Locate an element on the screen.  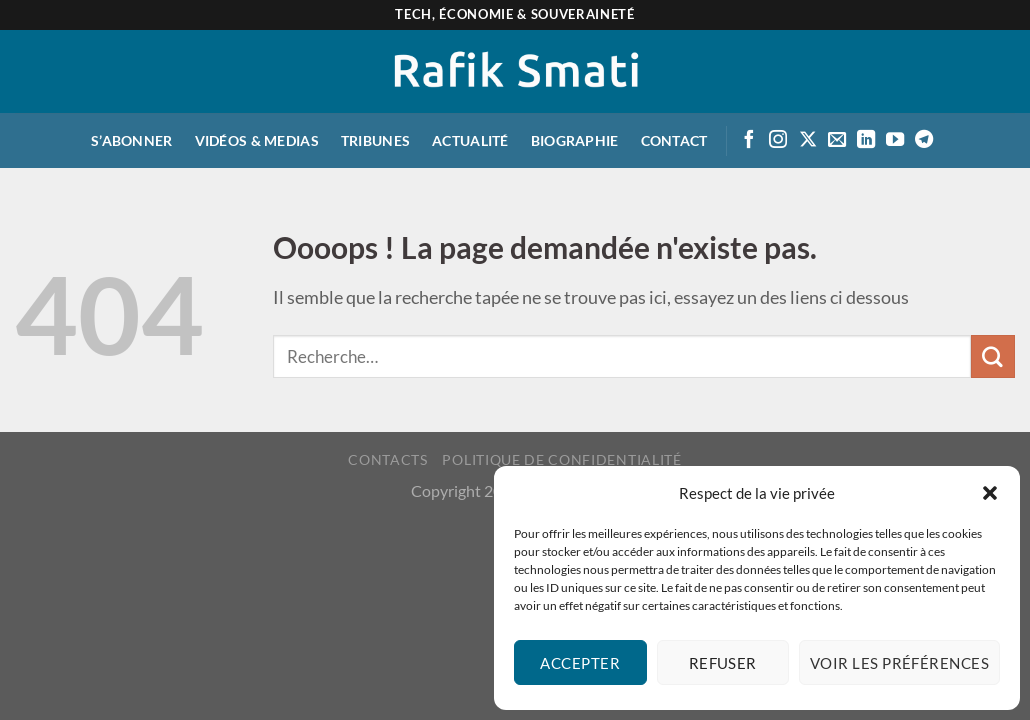
Contacts is located at coordinates (387, 459).